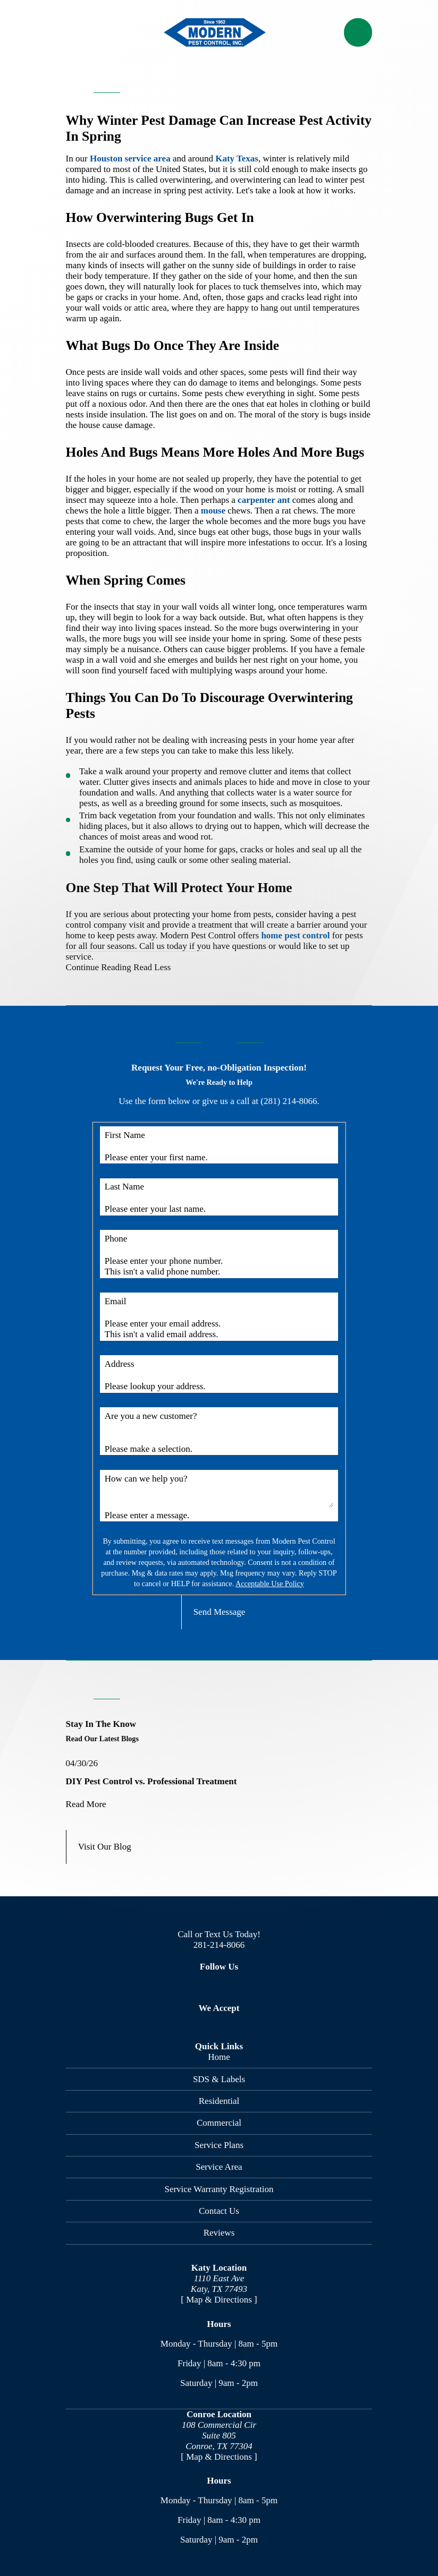 The image size is (438, 2576). I want to click on Home, so click(219, 2057).